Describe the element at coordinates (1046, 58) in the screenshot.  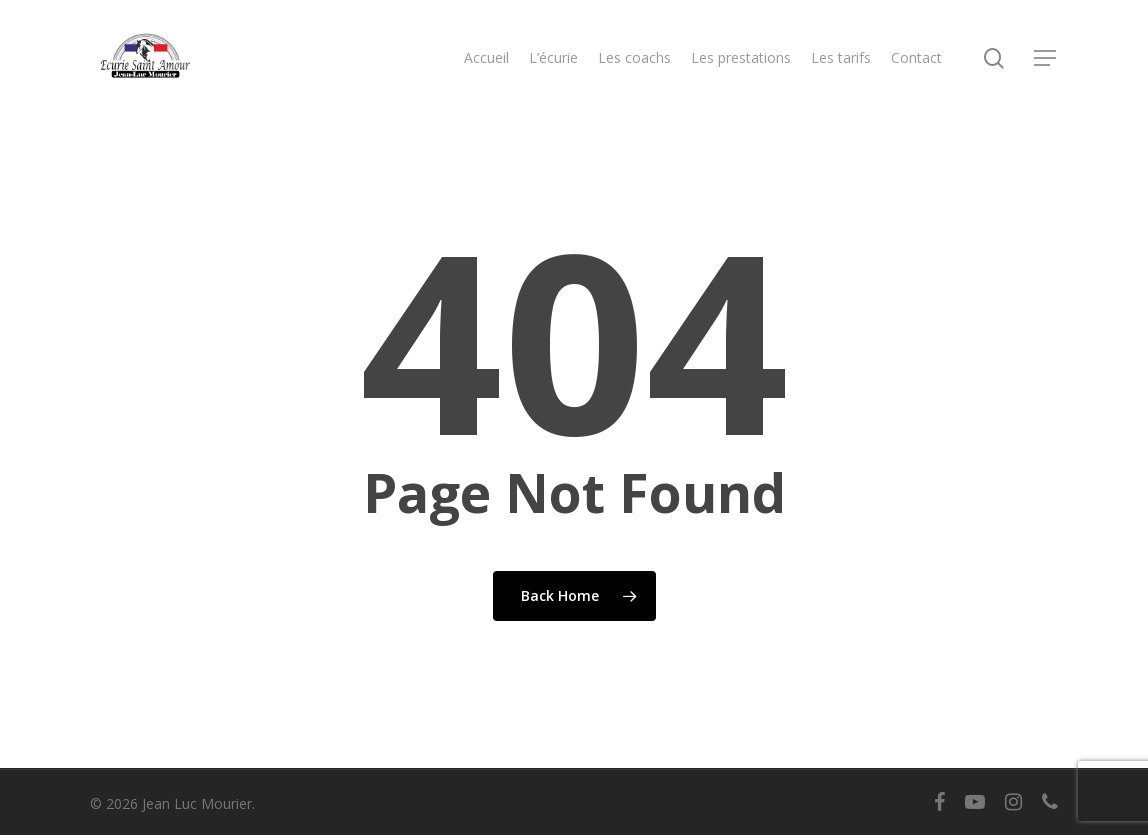
I see `[button]` at that location.